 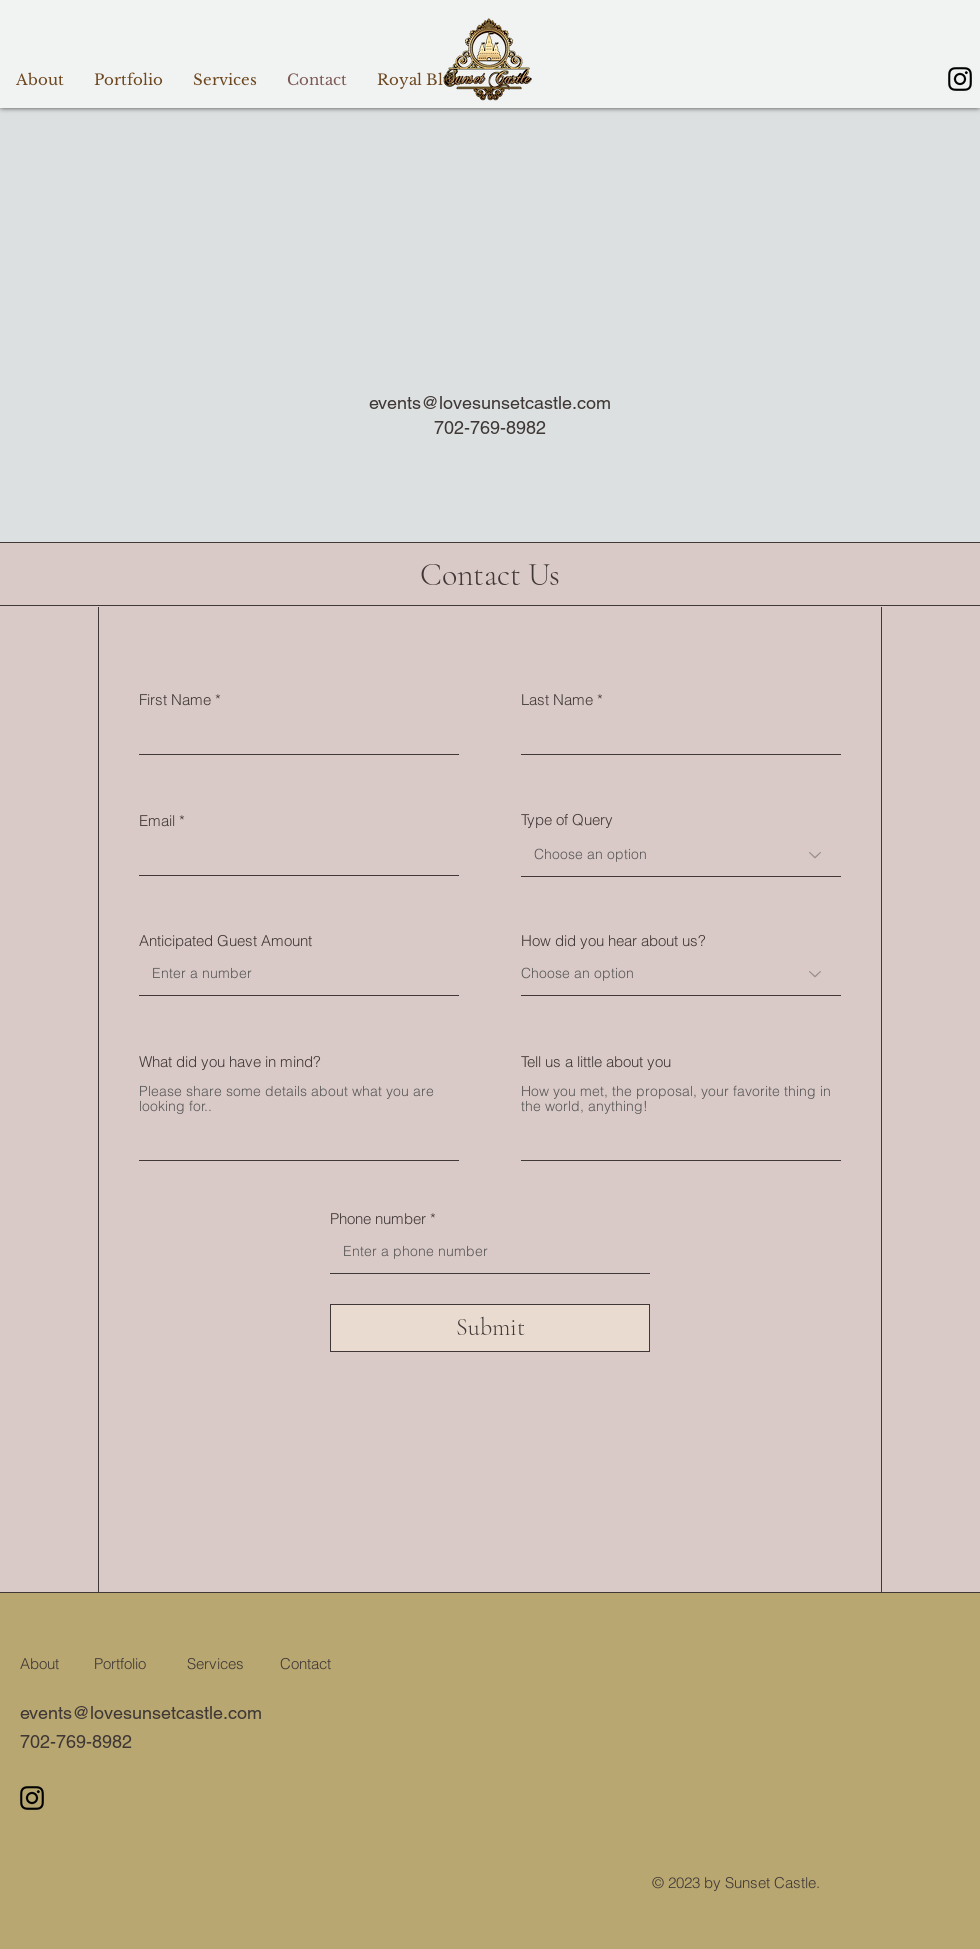 What do you see at coordinates (596, 1061) in the screenshot?
I see `Tell us a little about you` at bounding box center [596, 1061].